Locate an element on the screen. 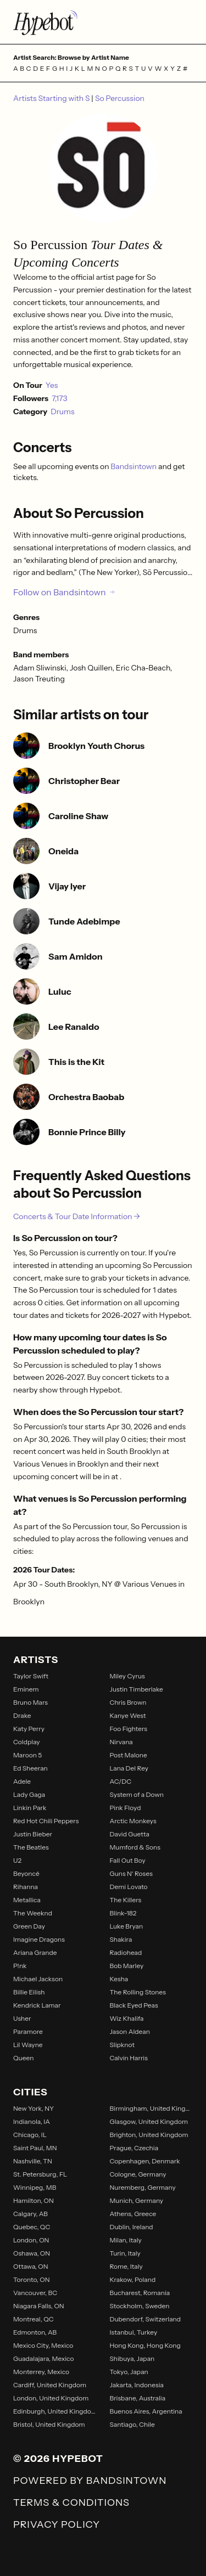  Bandsintown is located at coordinates (134, 466).